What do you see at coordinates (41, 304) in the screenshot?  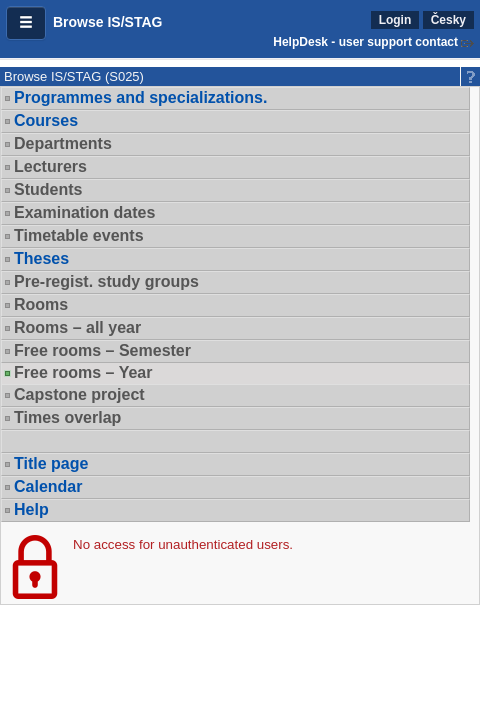 I see `Rooms` at bounding box center [41, 304].